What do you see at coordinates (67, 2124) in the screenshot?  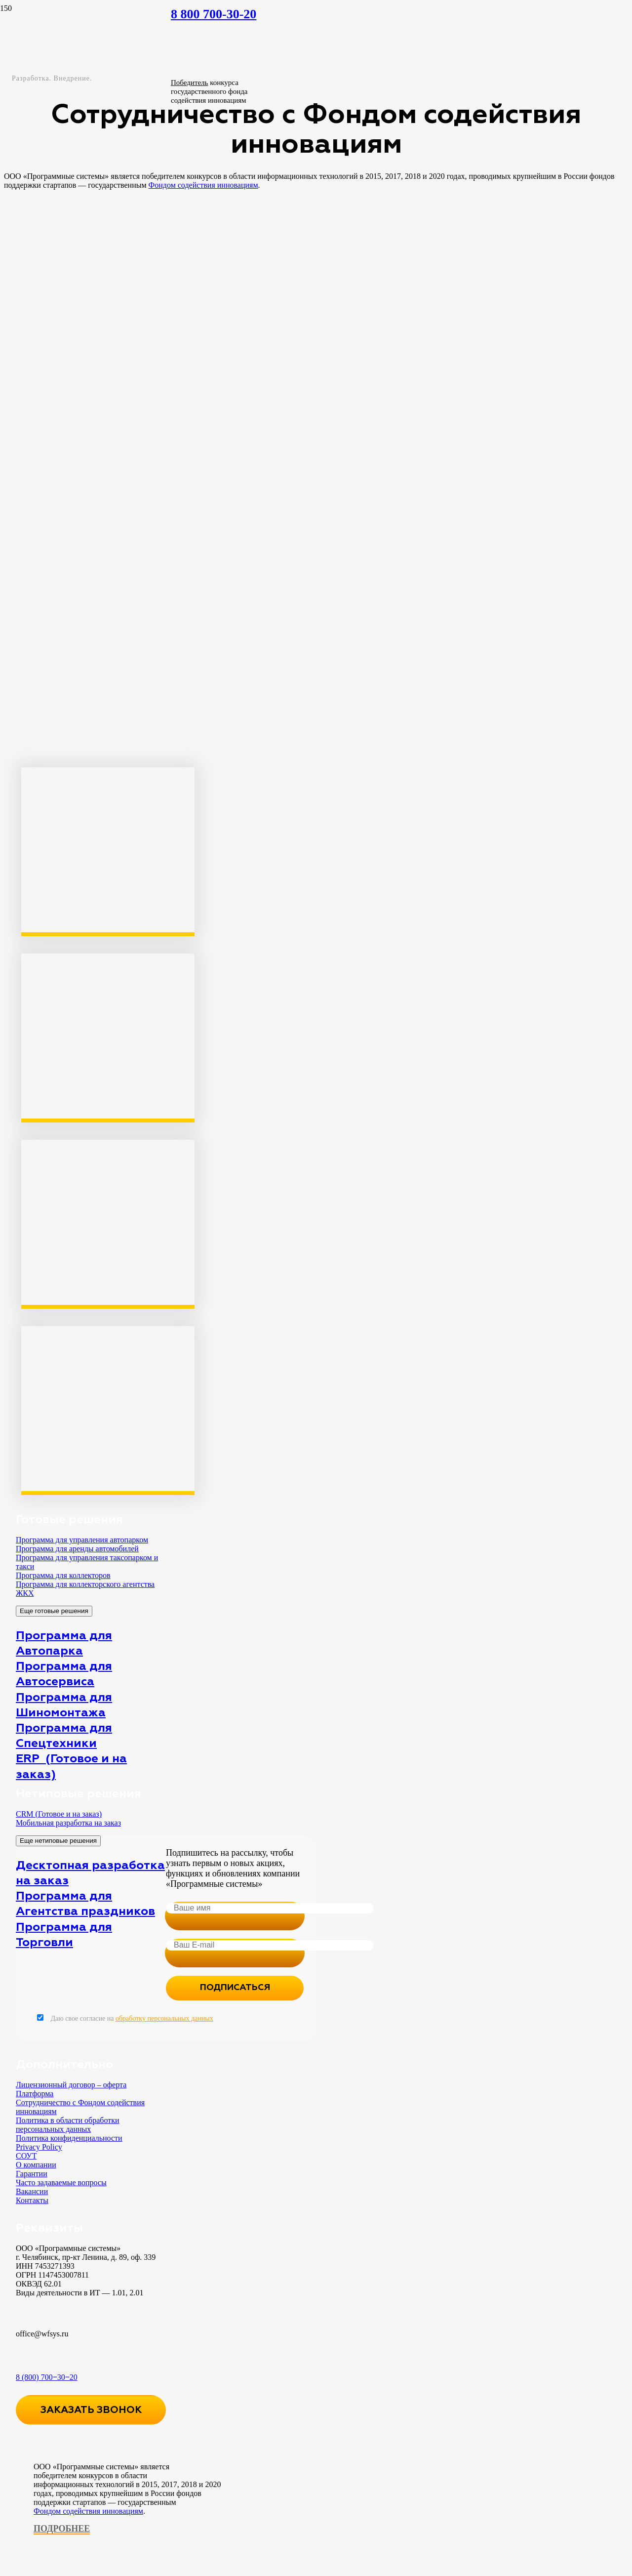 I see `Политика в области обработки персональных данных` at bounding box center [67, 2124].